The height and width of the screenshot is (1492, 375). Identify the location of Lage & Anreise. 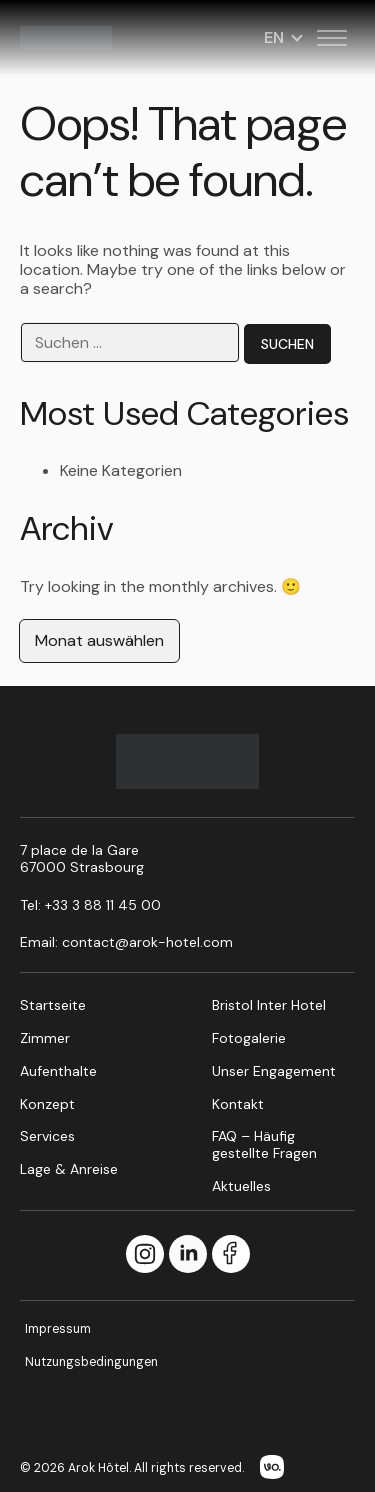
(69, 1169).